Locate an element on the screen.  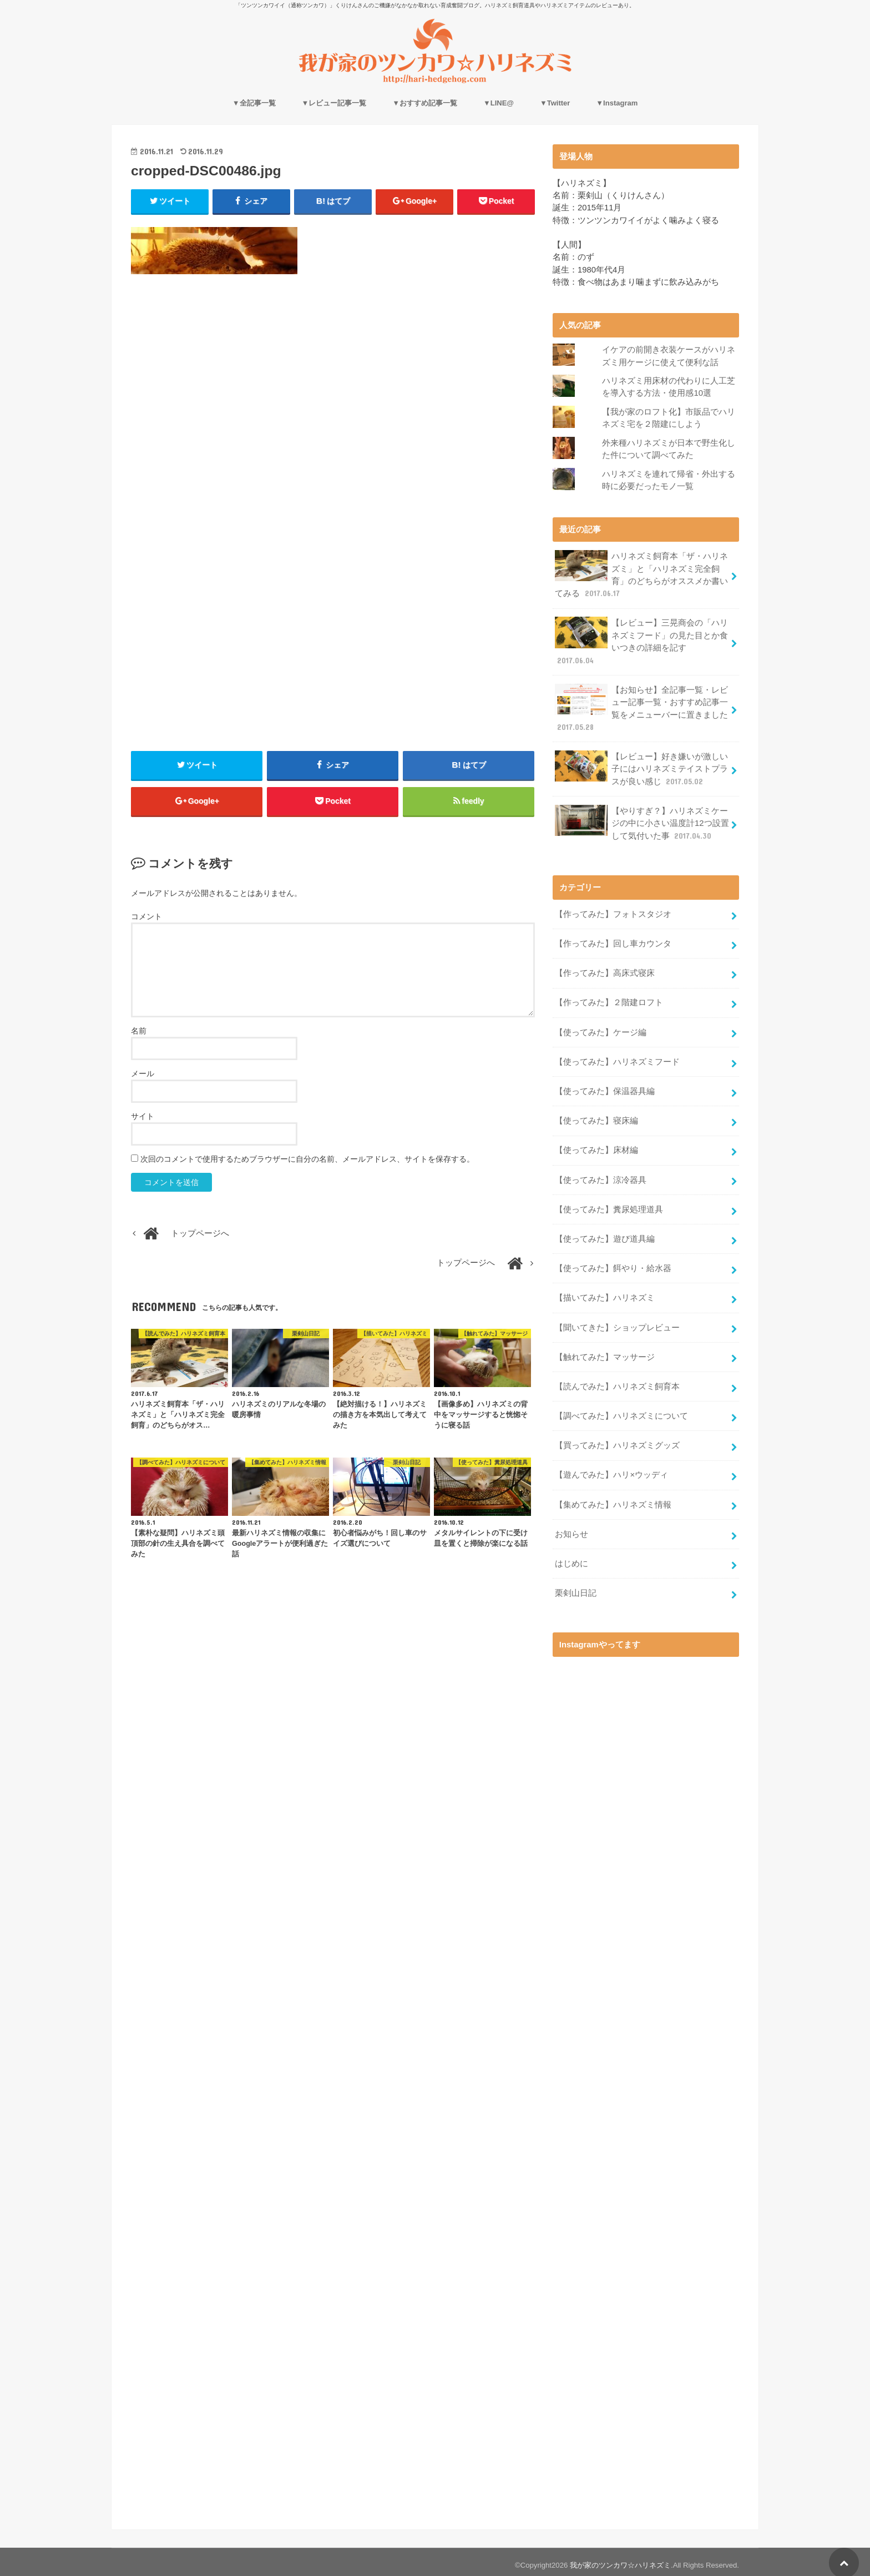
【作ってみた】フォトスタジオ is located at coordinates (613, 911).